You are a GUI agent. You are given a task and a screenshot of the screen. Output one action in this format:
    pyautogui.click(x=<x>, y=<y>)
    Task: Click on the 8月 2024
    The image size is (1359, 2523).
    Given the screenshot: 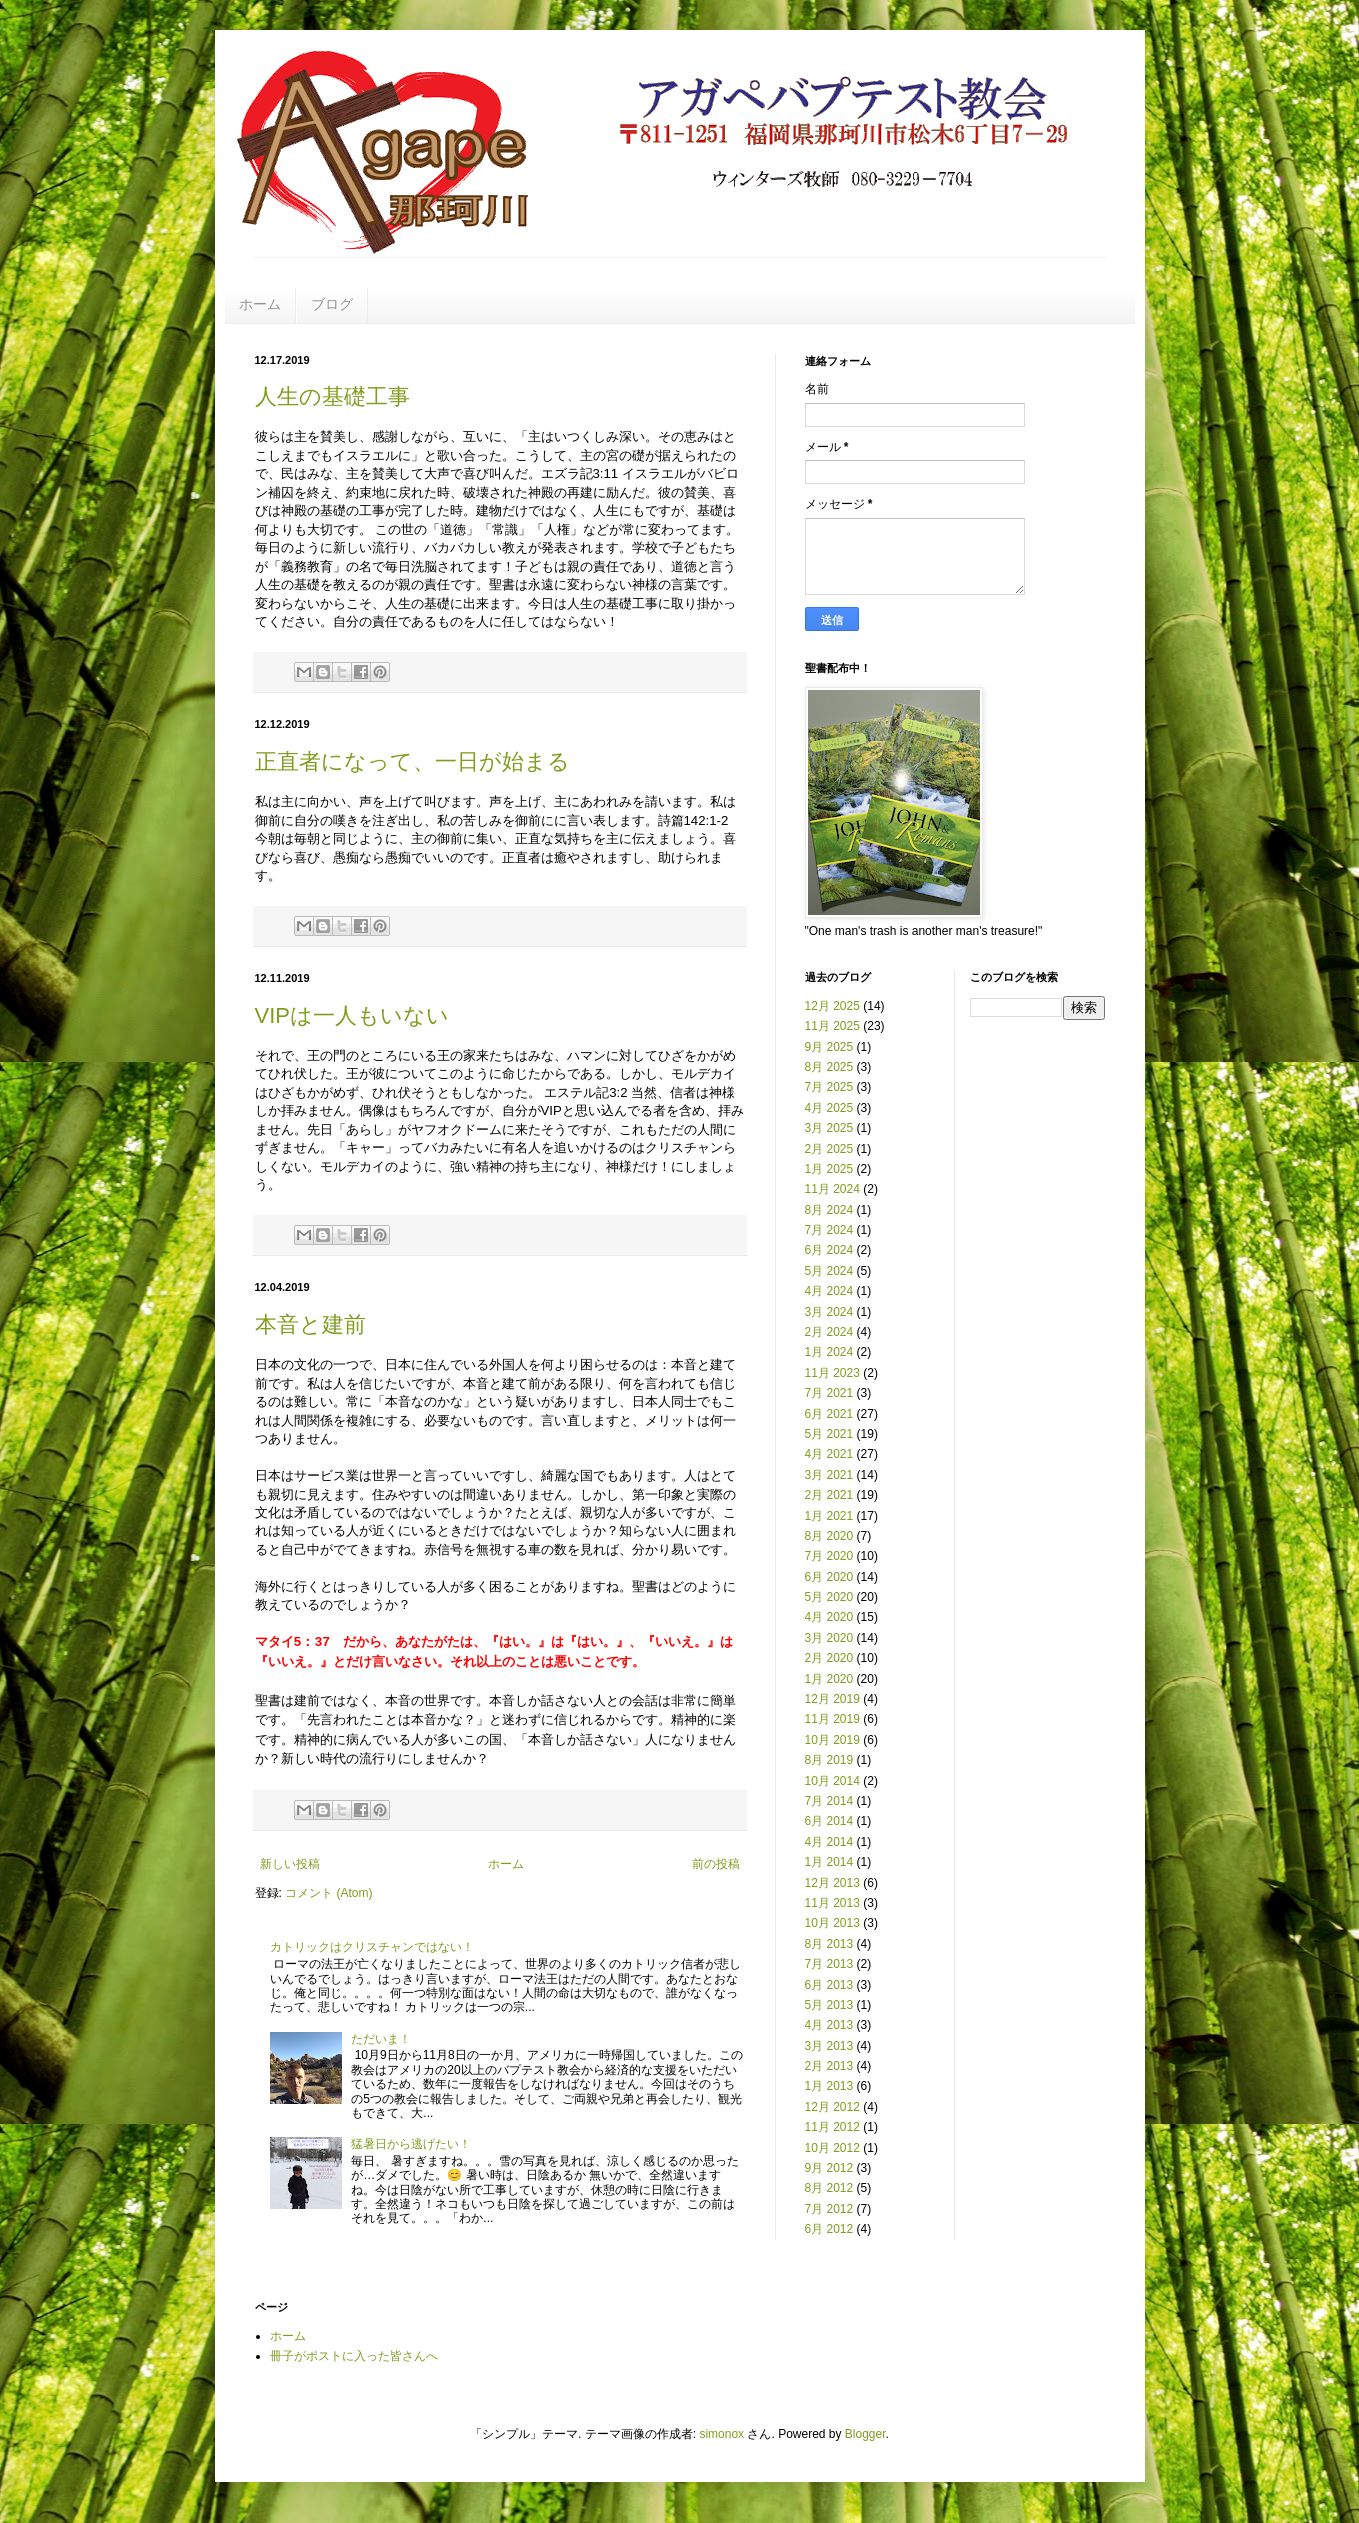 What is the action you would take?
    pyautogui.click(x=829, y=1210)
    